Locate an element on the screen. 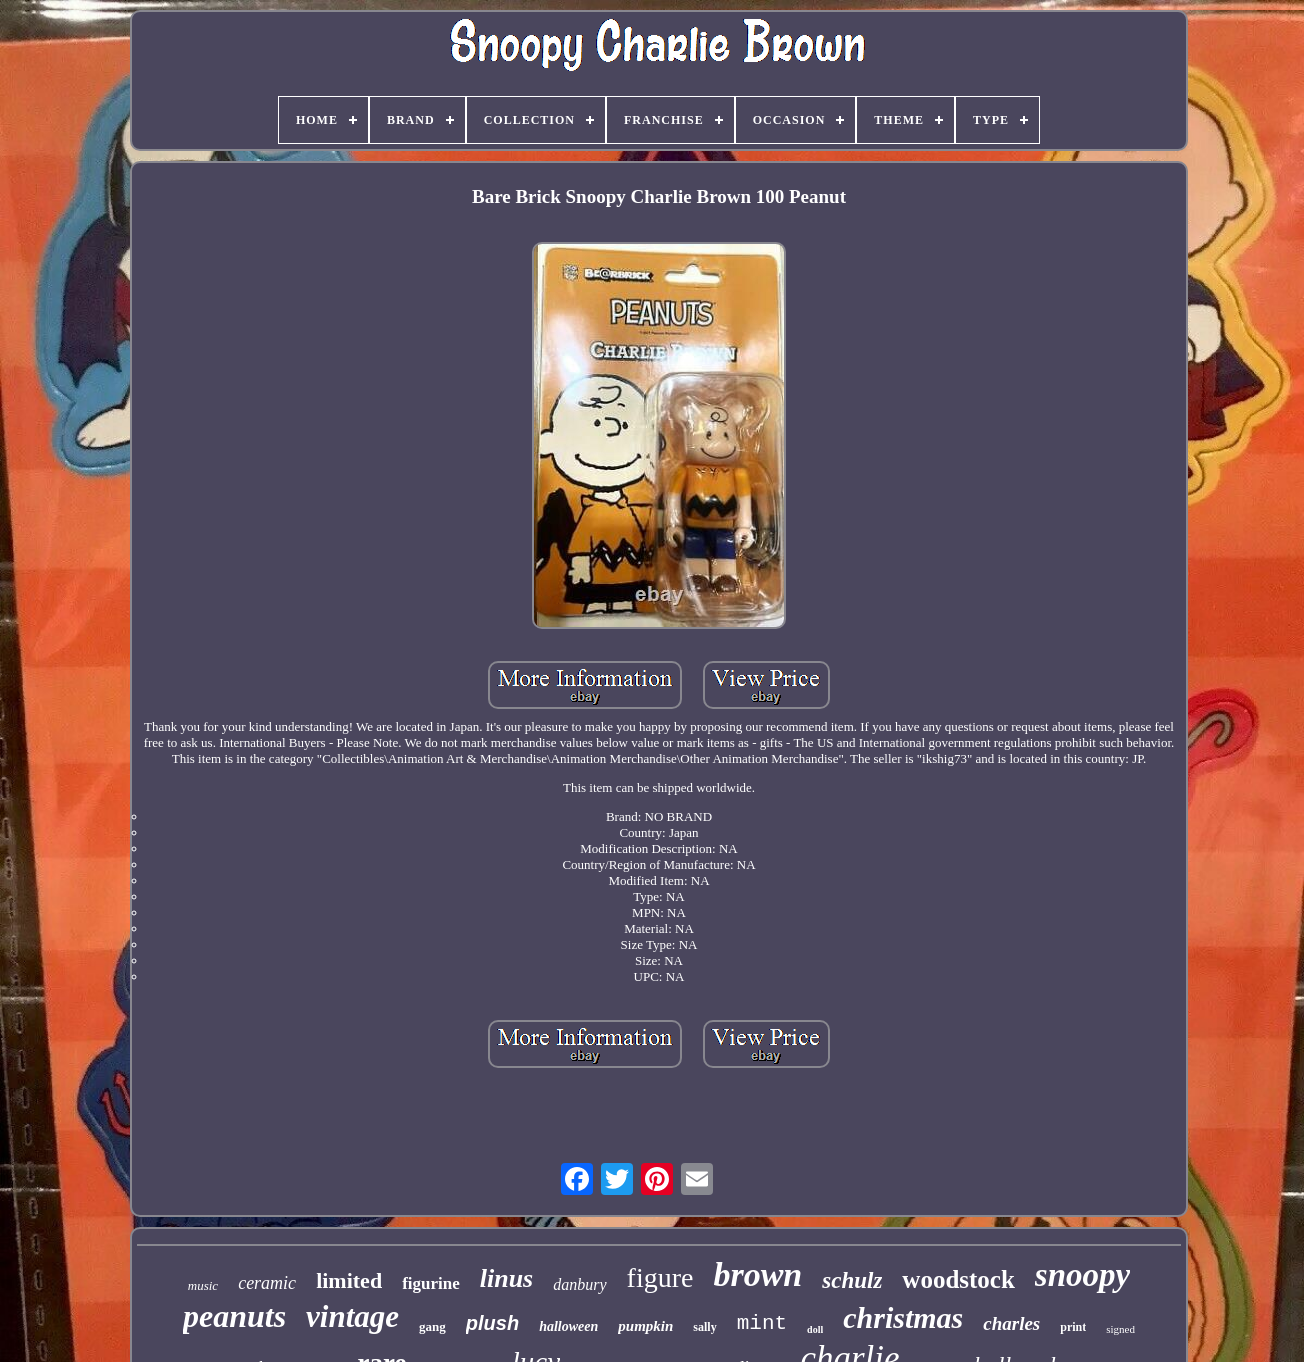 The height and width of the screenshot is (1362, 1304). sally is located at coordinates (704, 1327).